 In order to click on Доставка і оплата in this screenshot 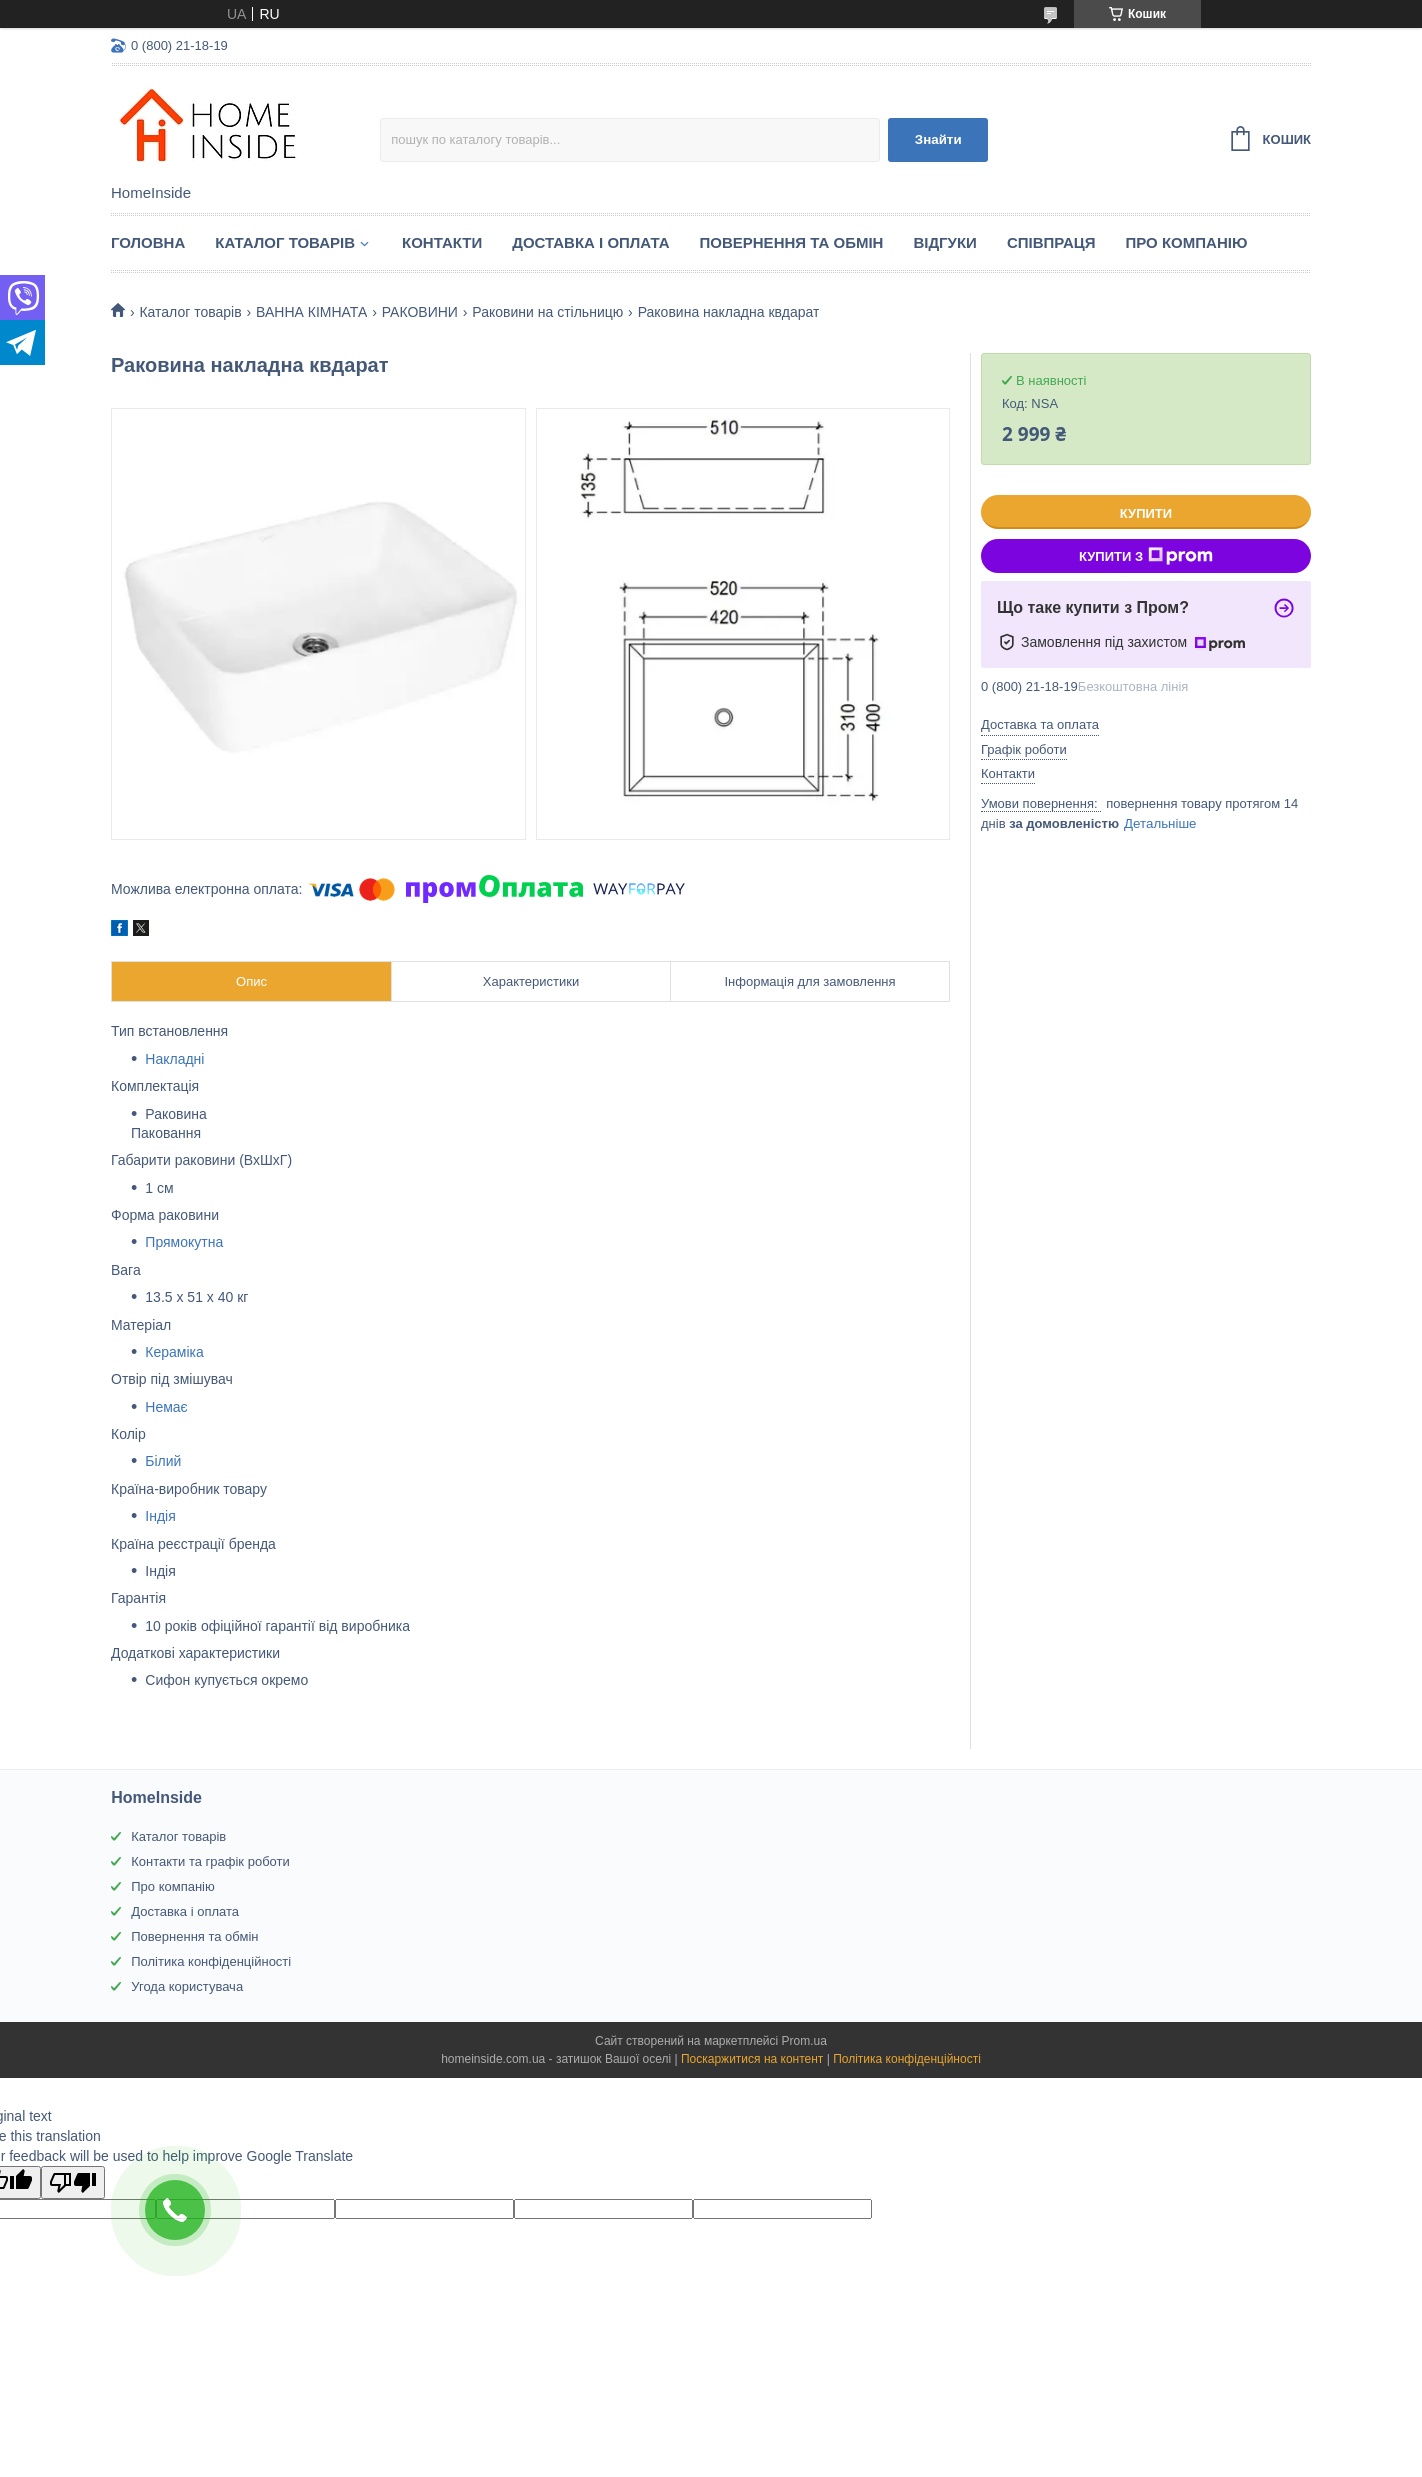, I will do `click(590, 242)`.